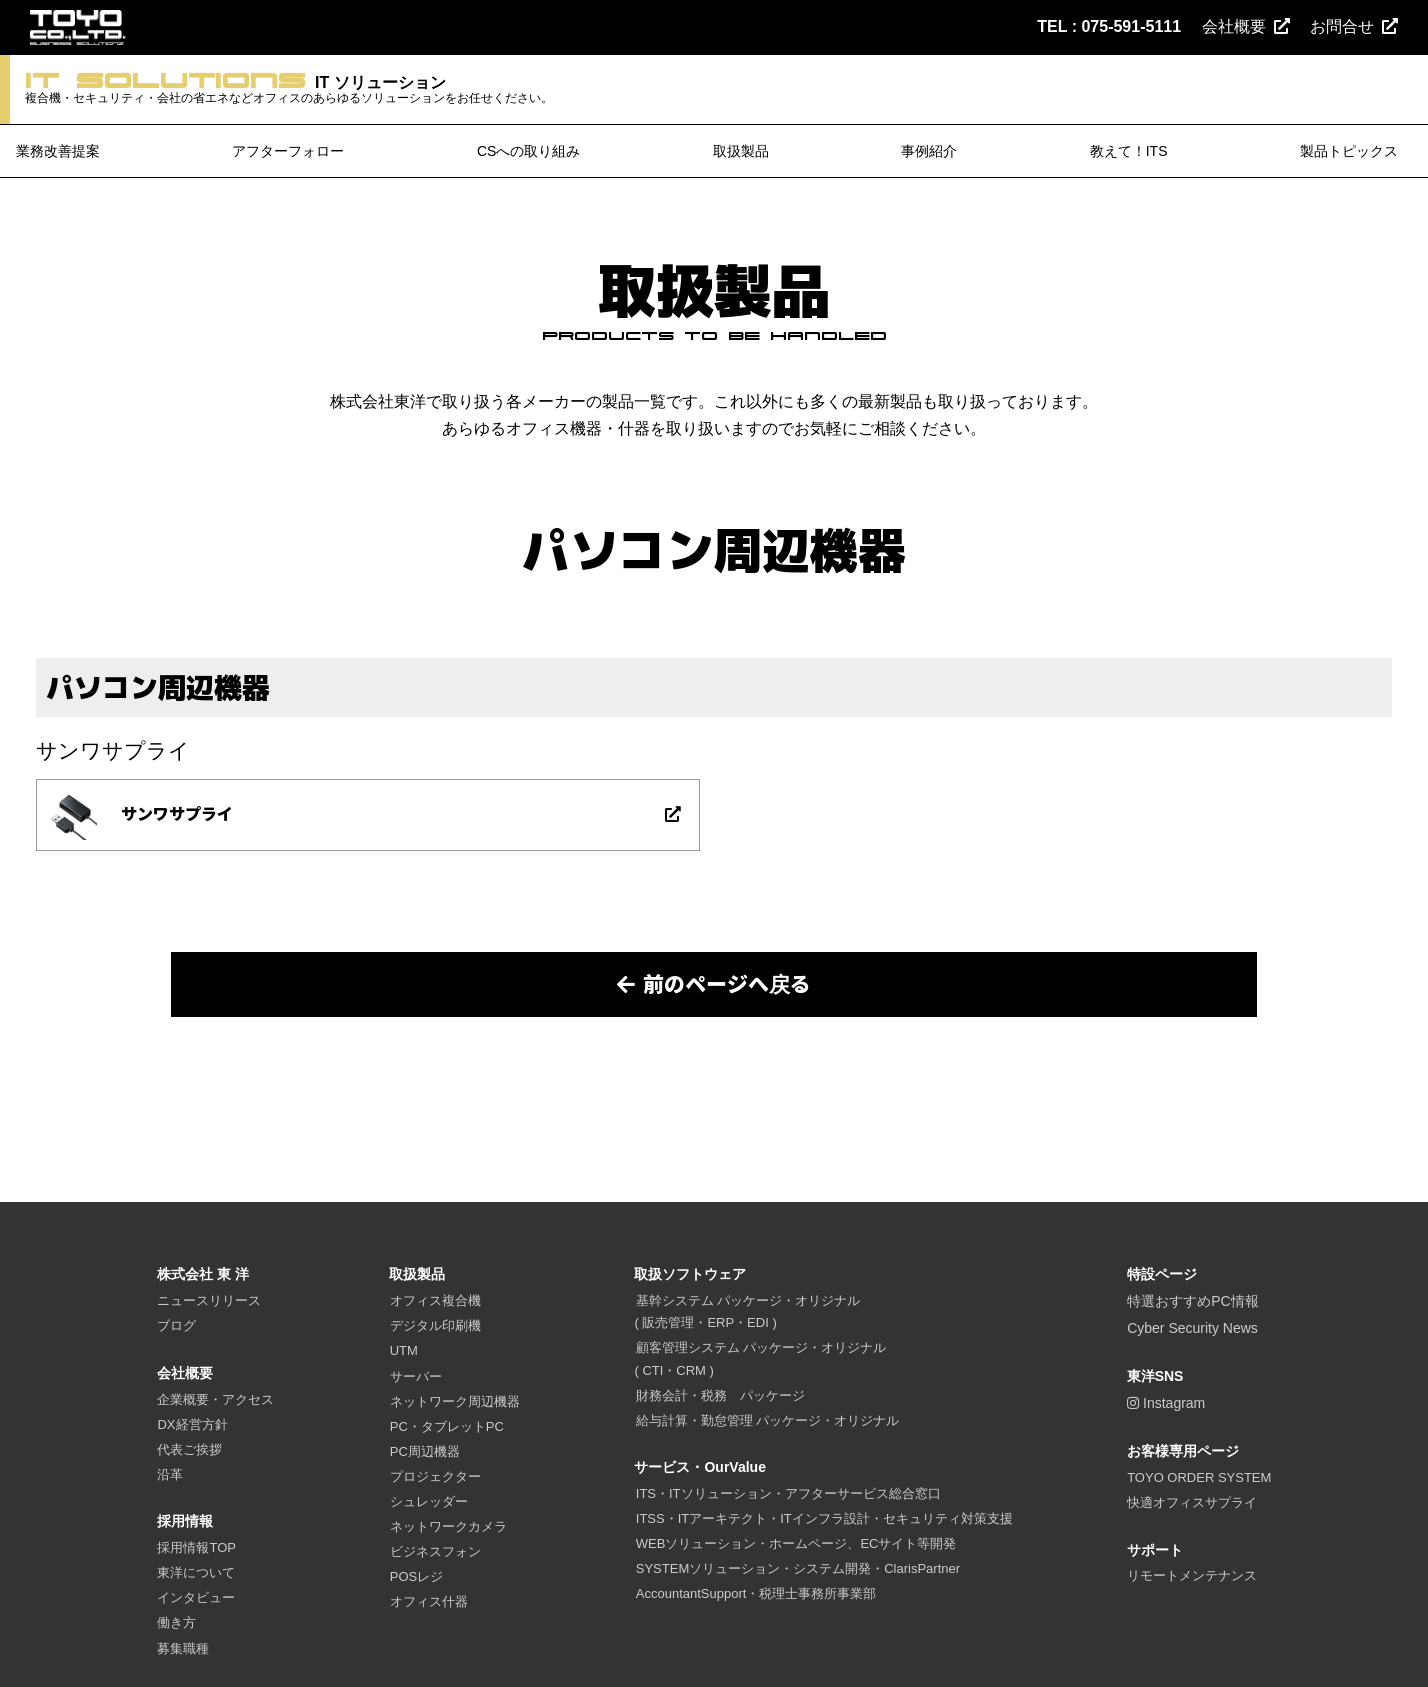  Describe the element at coordinates (429, 1602) in the screenshot. I see `オフィス什器` at that location.